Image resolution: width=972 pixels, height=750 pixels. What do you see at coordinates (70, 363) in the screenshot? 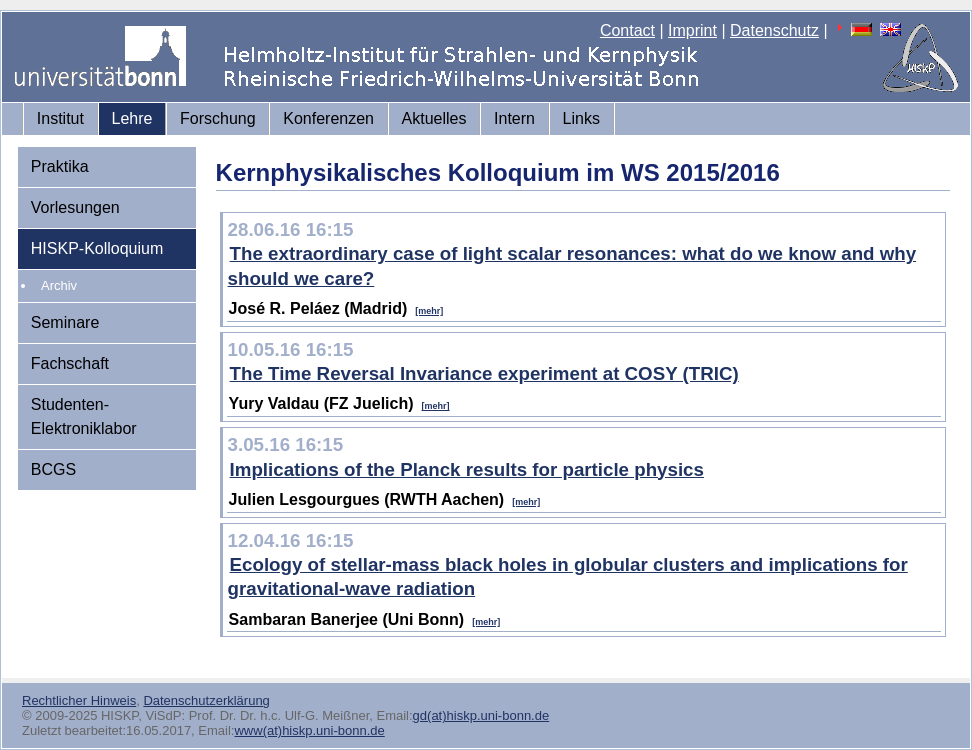
I see `Fachschaft` at bounding box center [70, 363].